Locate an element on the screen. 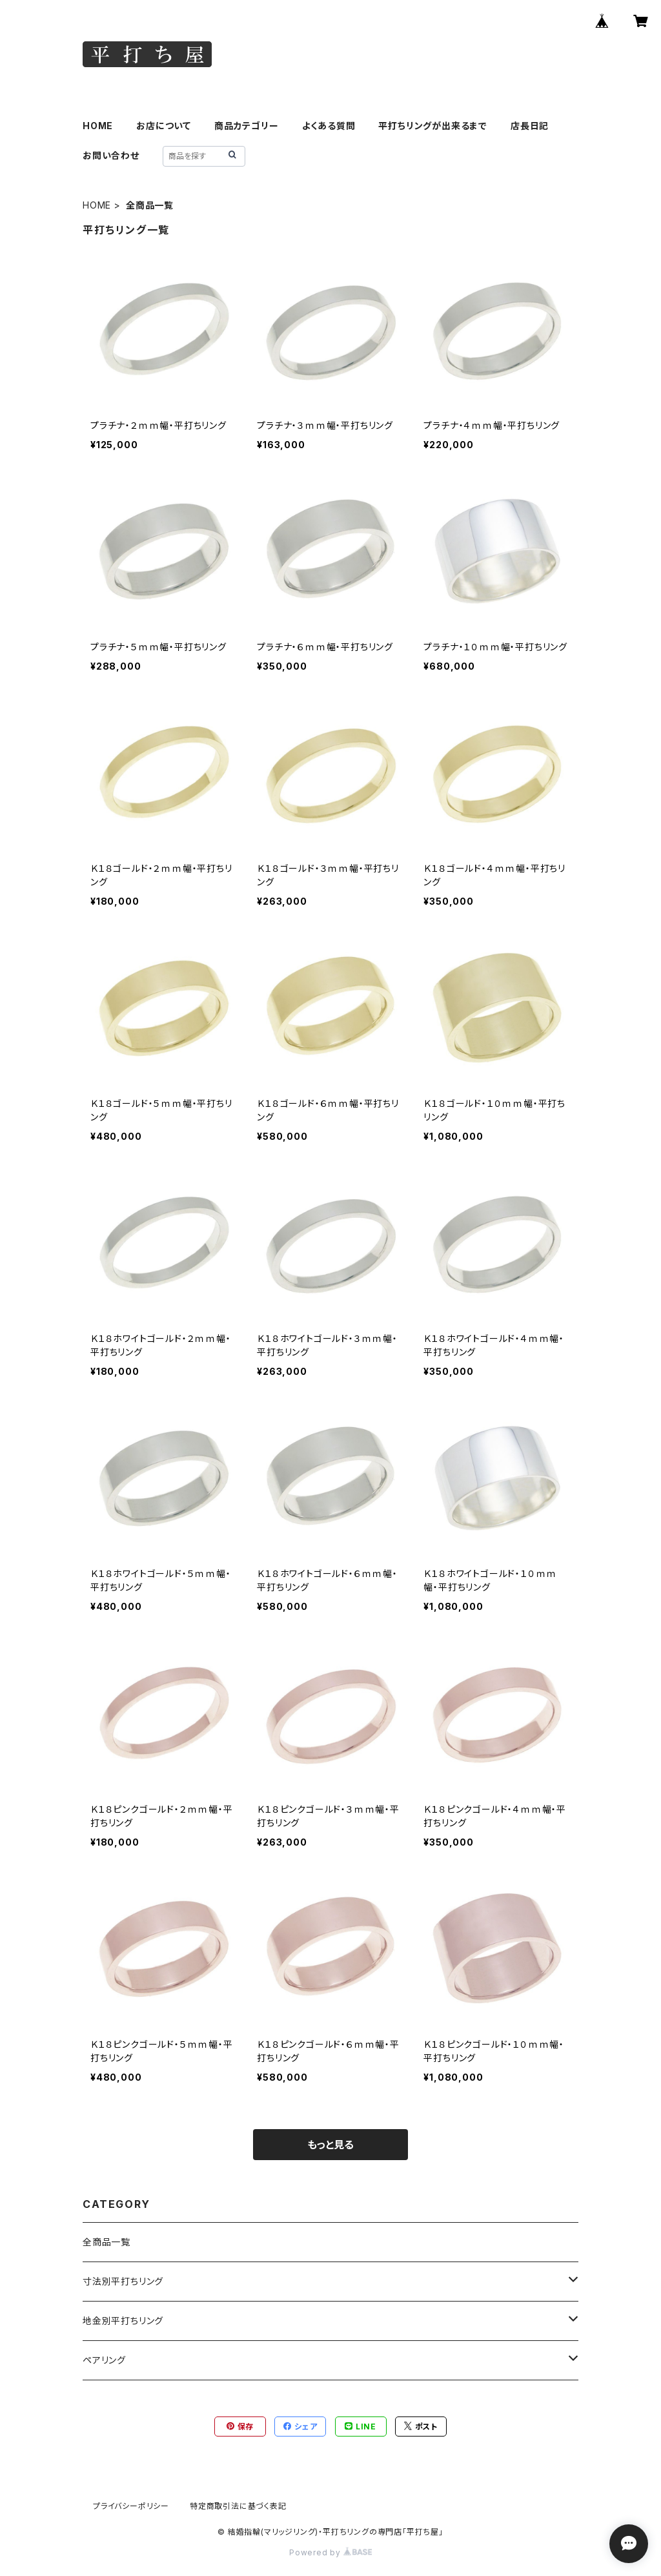  Powered by is located at coordinates (330, 2552).